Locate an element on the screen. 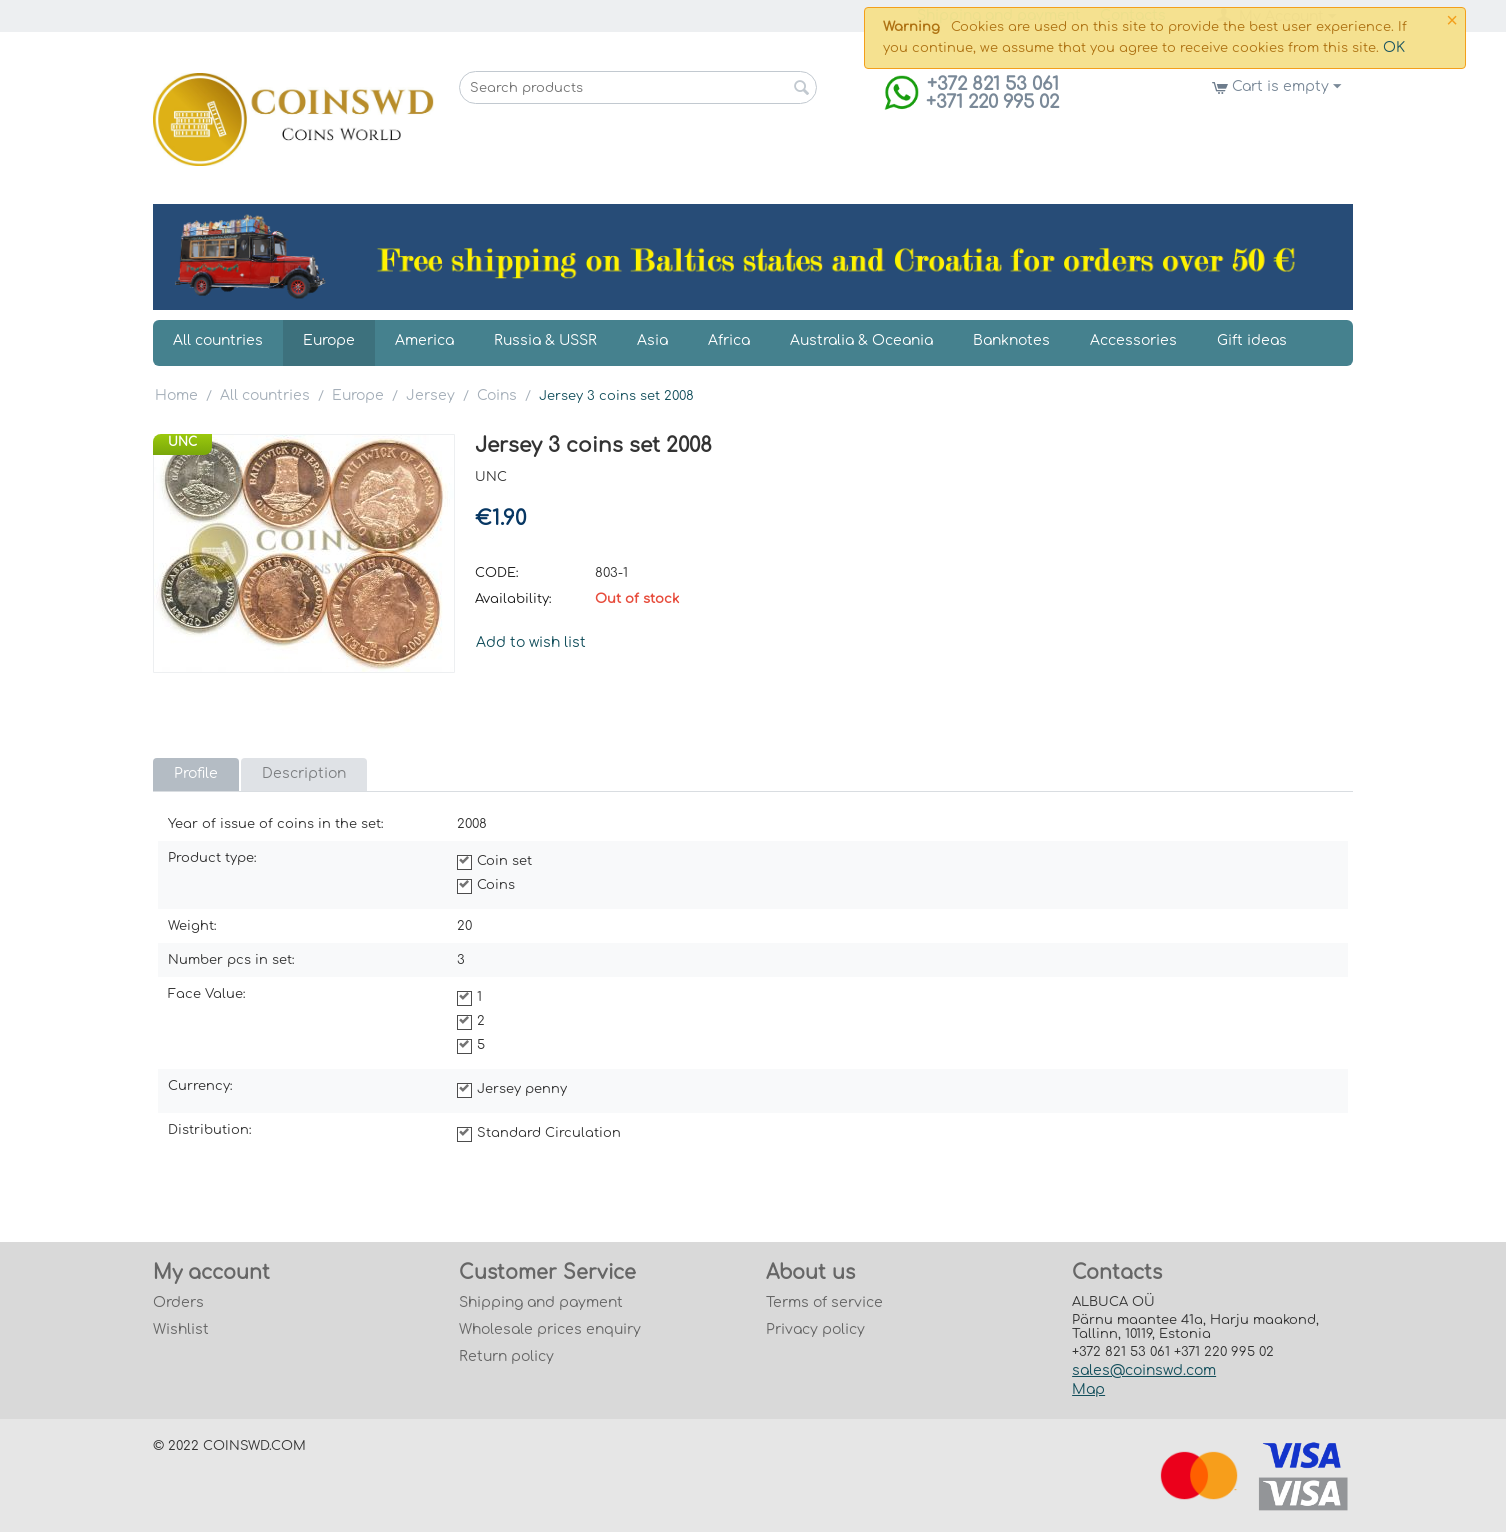 The width and height of the screenshot is (1506, 1532). Terms of service is located at coordinates (824, 1302).